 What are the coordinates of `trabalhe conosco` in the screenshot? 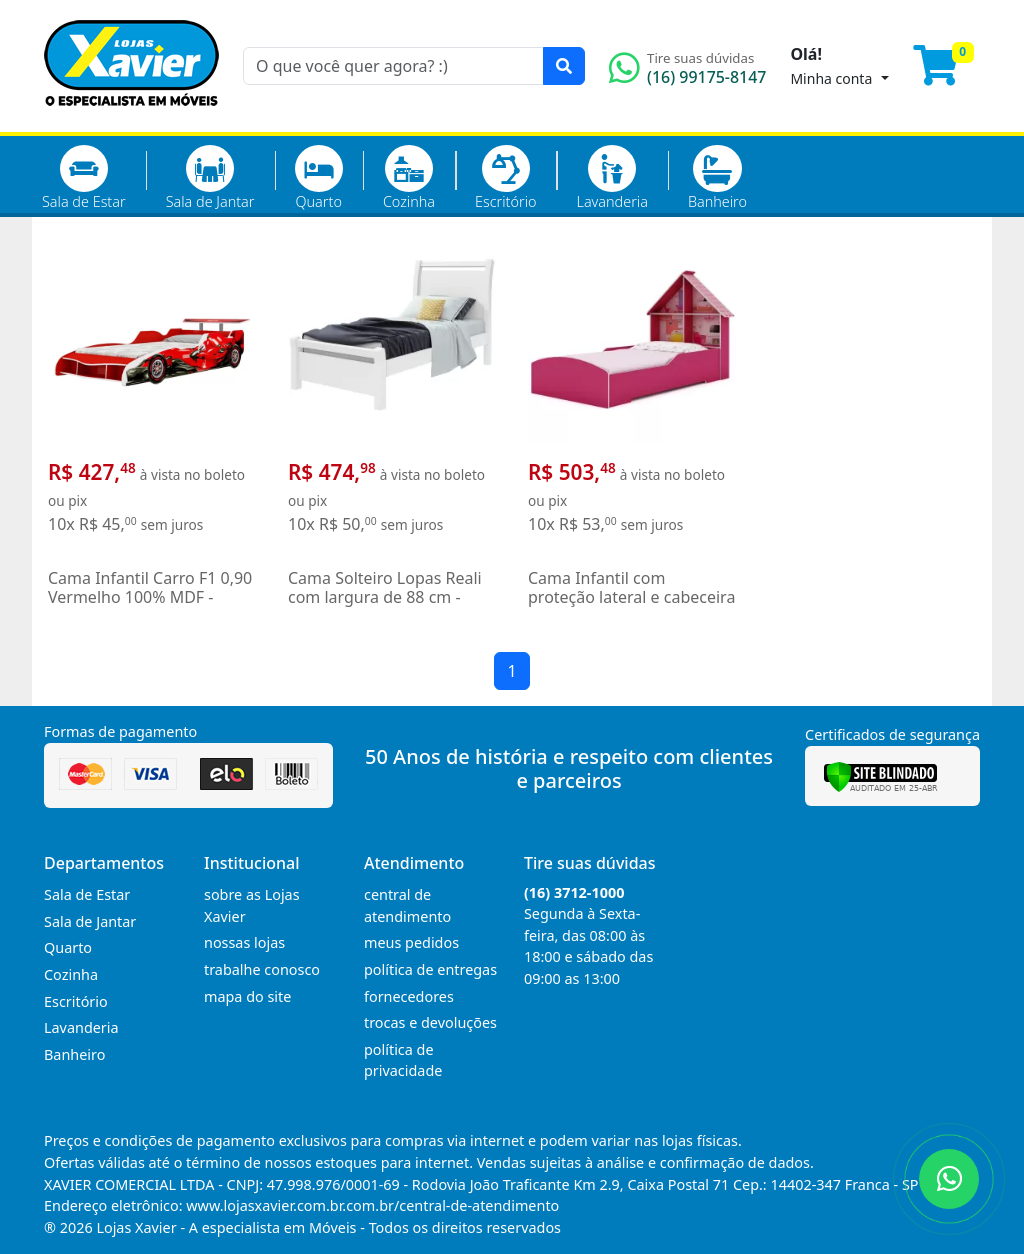 It's located at (262, 969).